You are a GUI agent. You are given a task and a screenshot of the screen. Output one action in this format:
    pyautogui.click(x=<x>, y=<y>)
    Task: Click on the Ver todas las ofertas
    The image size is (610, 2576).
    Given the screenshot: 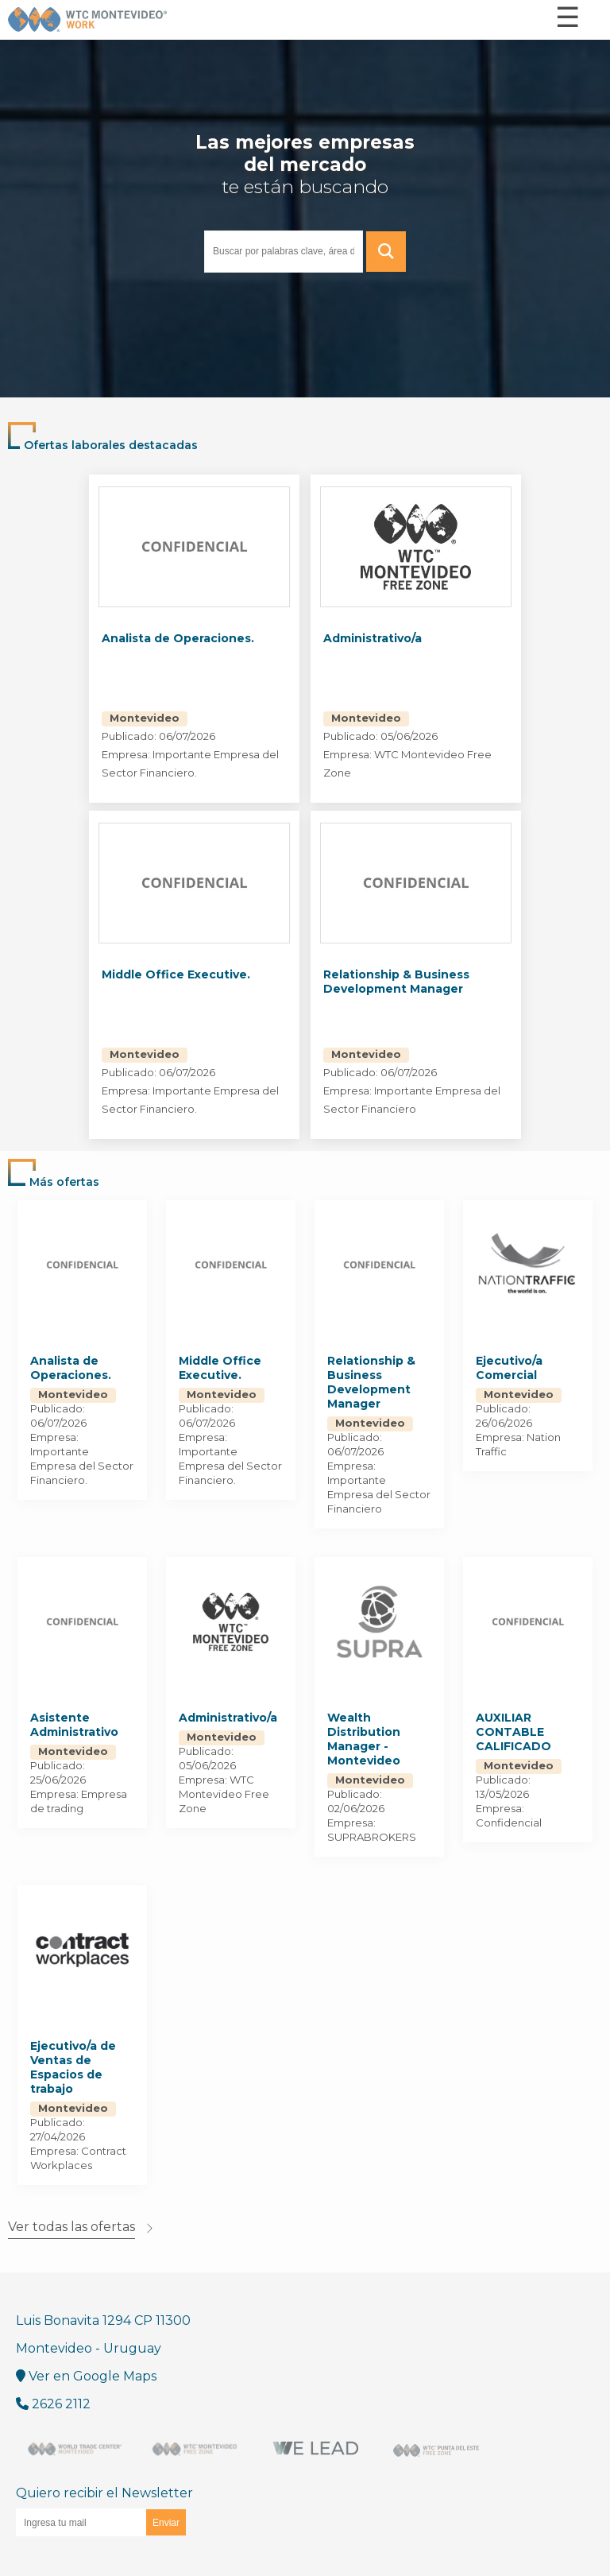 What is the action you would take?
    pyautogui.click(x=71, y=2226)
    